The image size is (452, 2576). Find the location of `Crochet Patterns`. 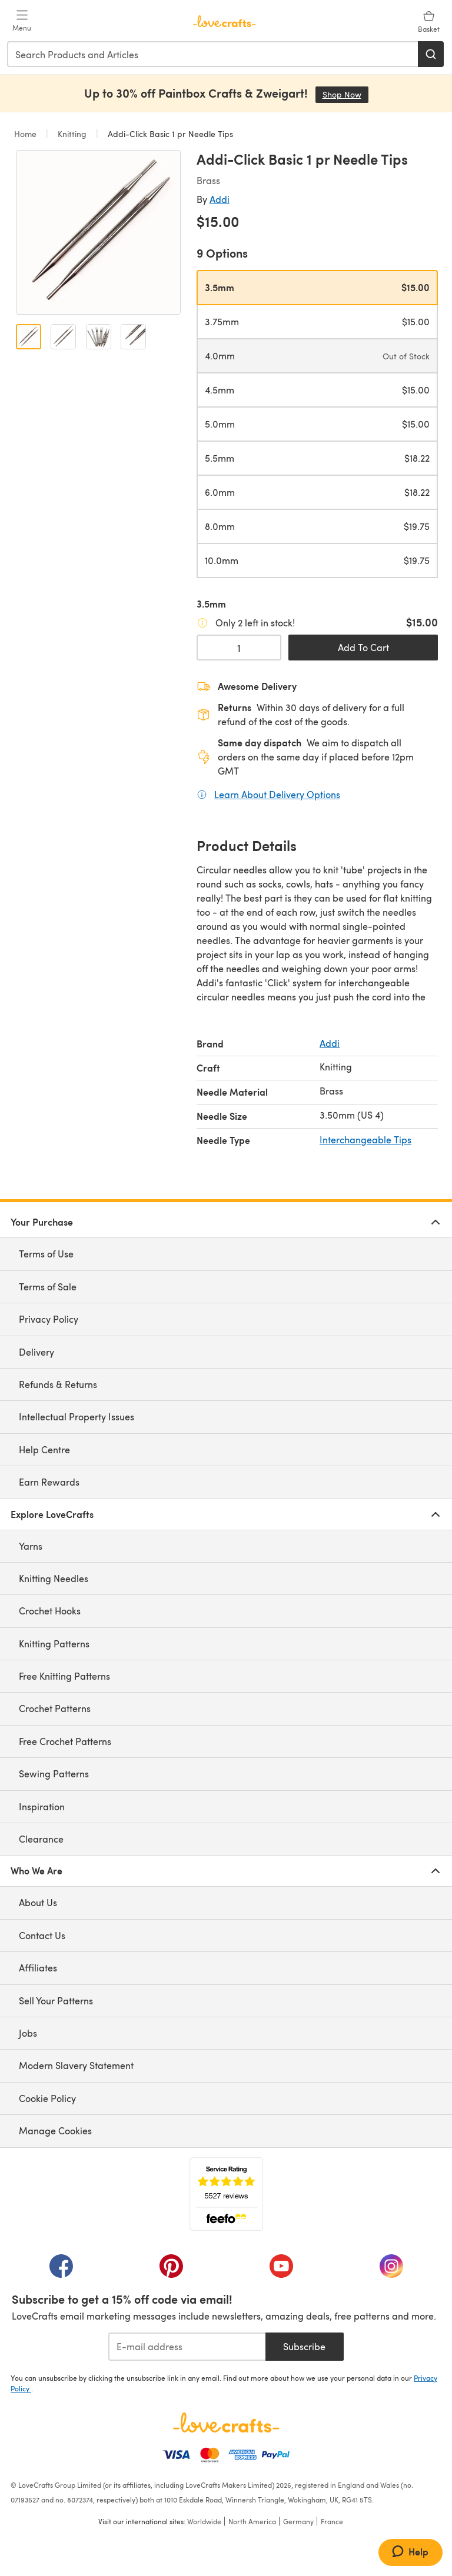

Crochet Patterns is located at coordinates (55, 1708).